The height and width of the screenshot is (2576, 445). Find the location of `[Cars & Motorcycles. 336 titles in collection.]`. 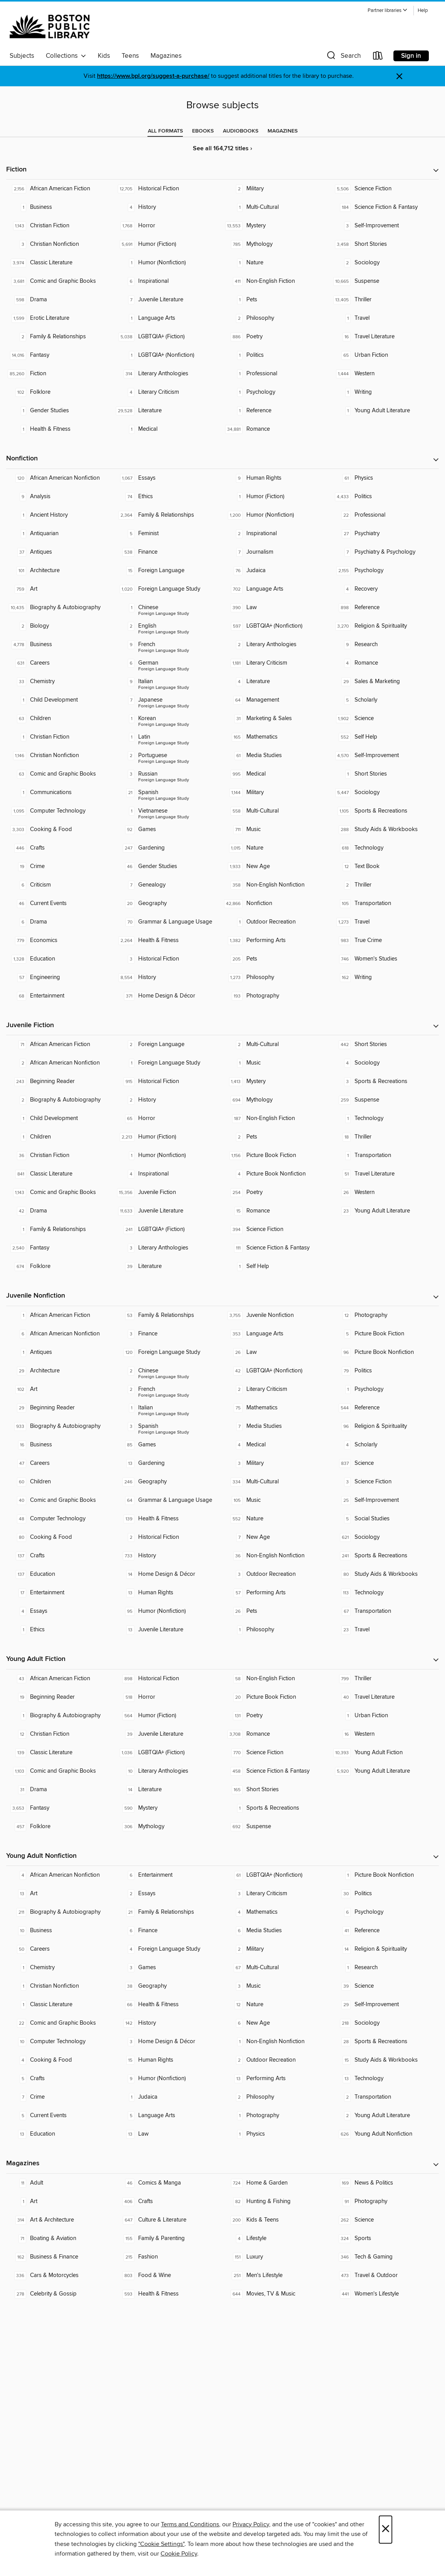

[Cars & Motorcycles. 336 titles in collection.] is located at coordinates (60, 2275).